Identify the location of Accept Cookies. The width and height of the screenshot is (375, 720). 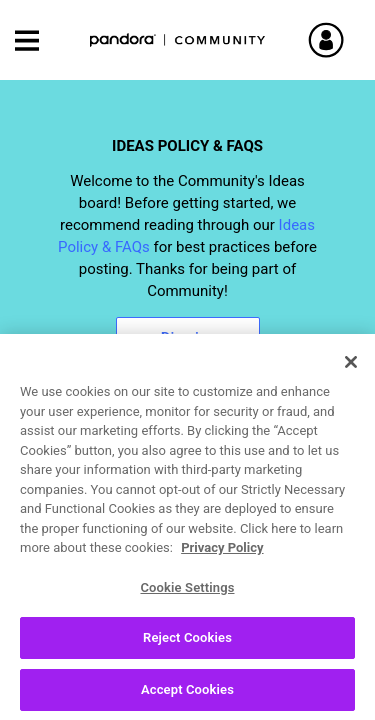
(187, 698).